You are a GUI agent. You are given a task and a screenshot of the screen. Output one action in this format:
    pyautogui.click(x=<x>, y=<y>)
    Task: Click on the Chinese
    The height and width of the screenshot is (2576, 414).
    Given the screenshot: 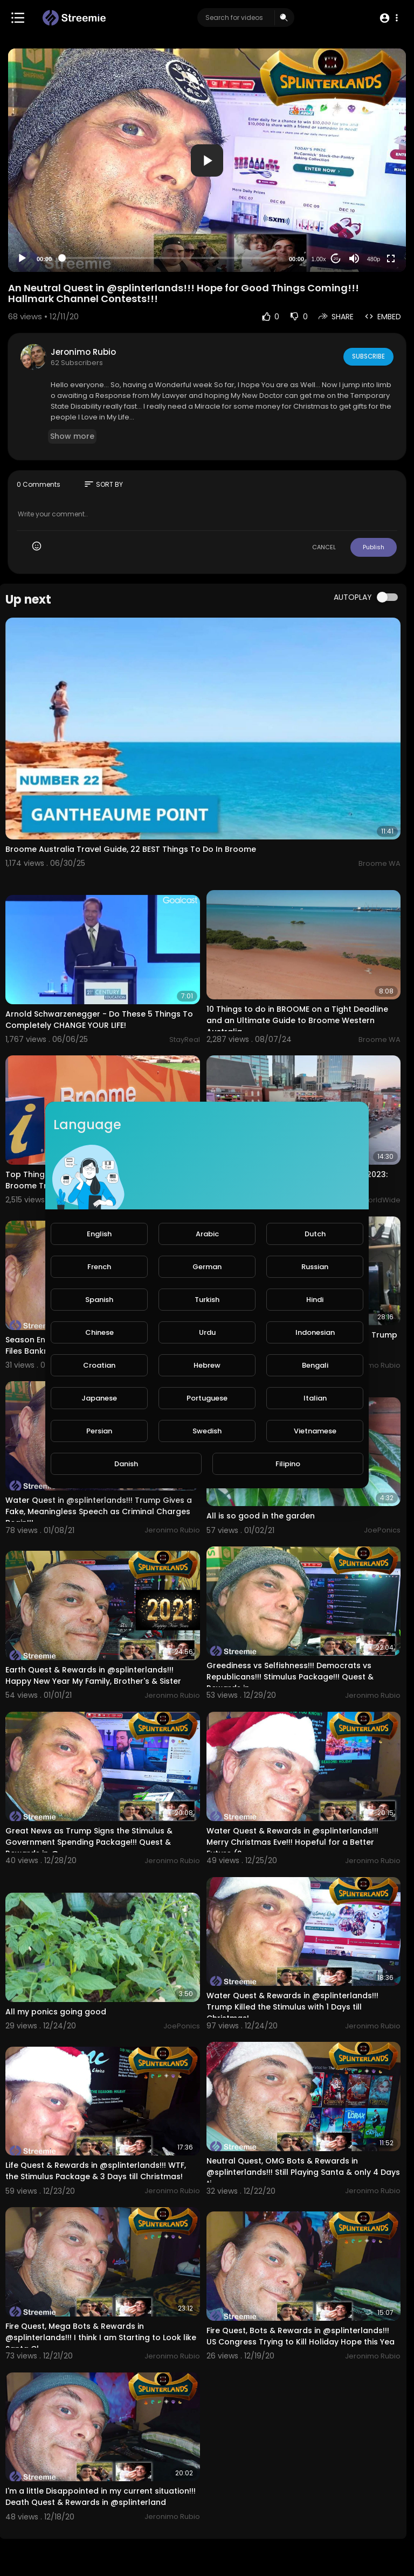 What is the action you would take?
    pyautogui.click(x=99, y=1332)
    